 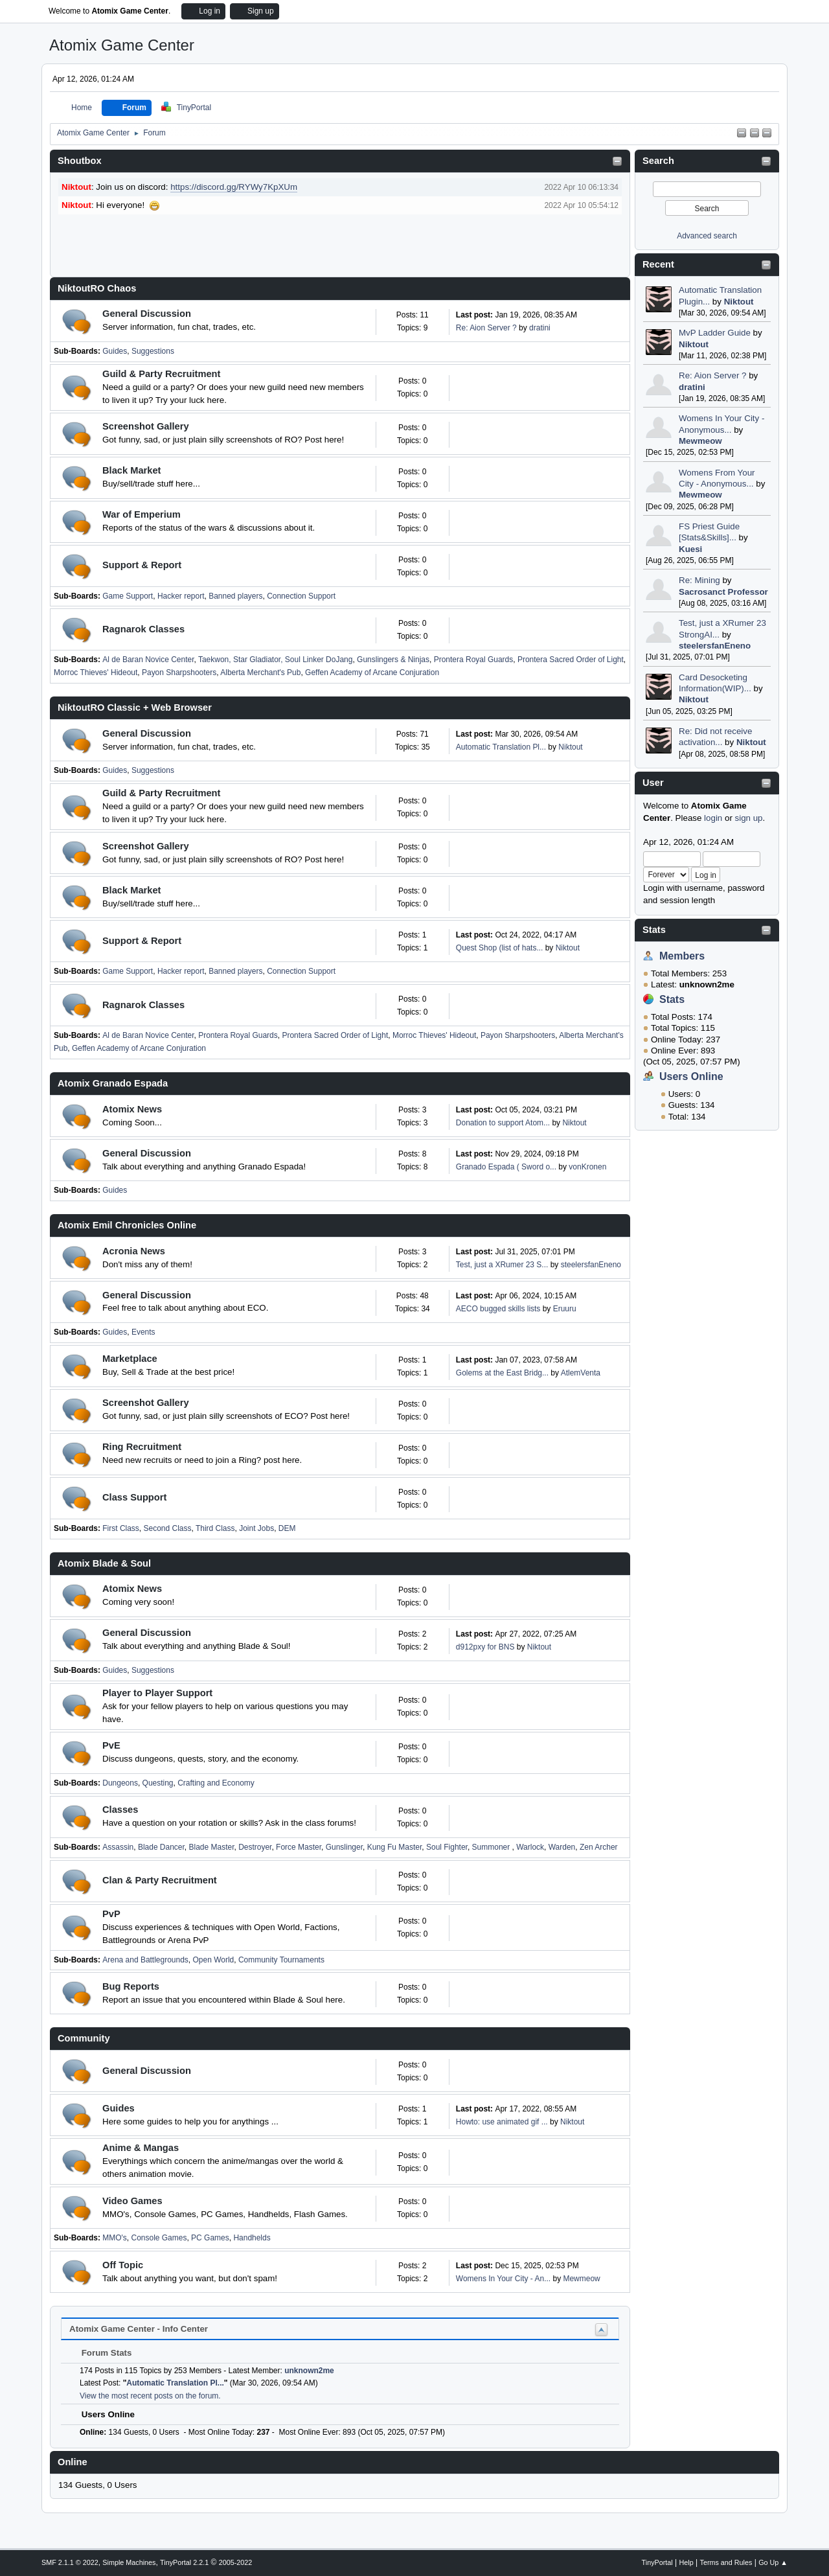 What do you see at coordinates (117, 1847) in the screenshot?
I see `Assassin` at bounding box center [117, 1847].